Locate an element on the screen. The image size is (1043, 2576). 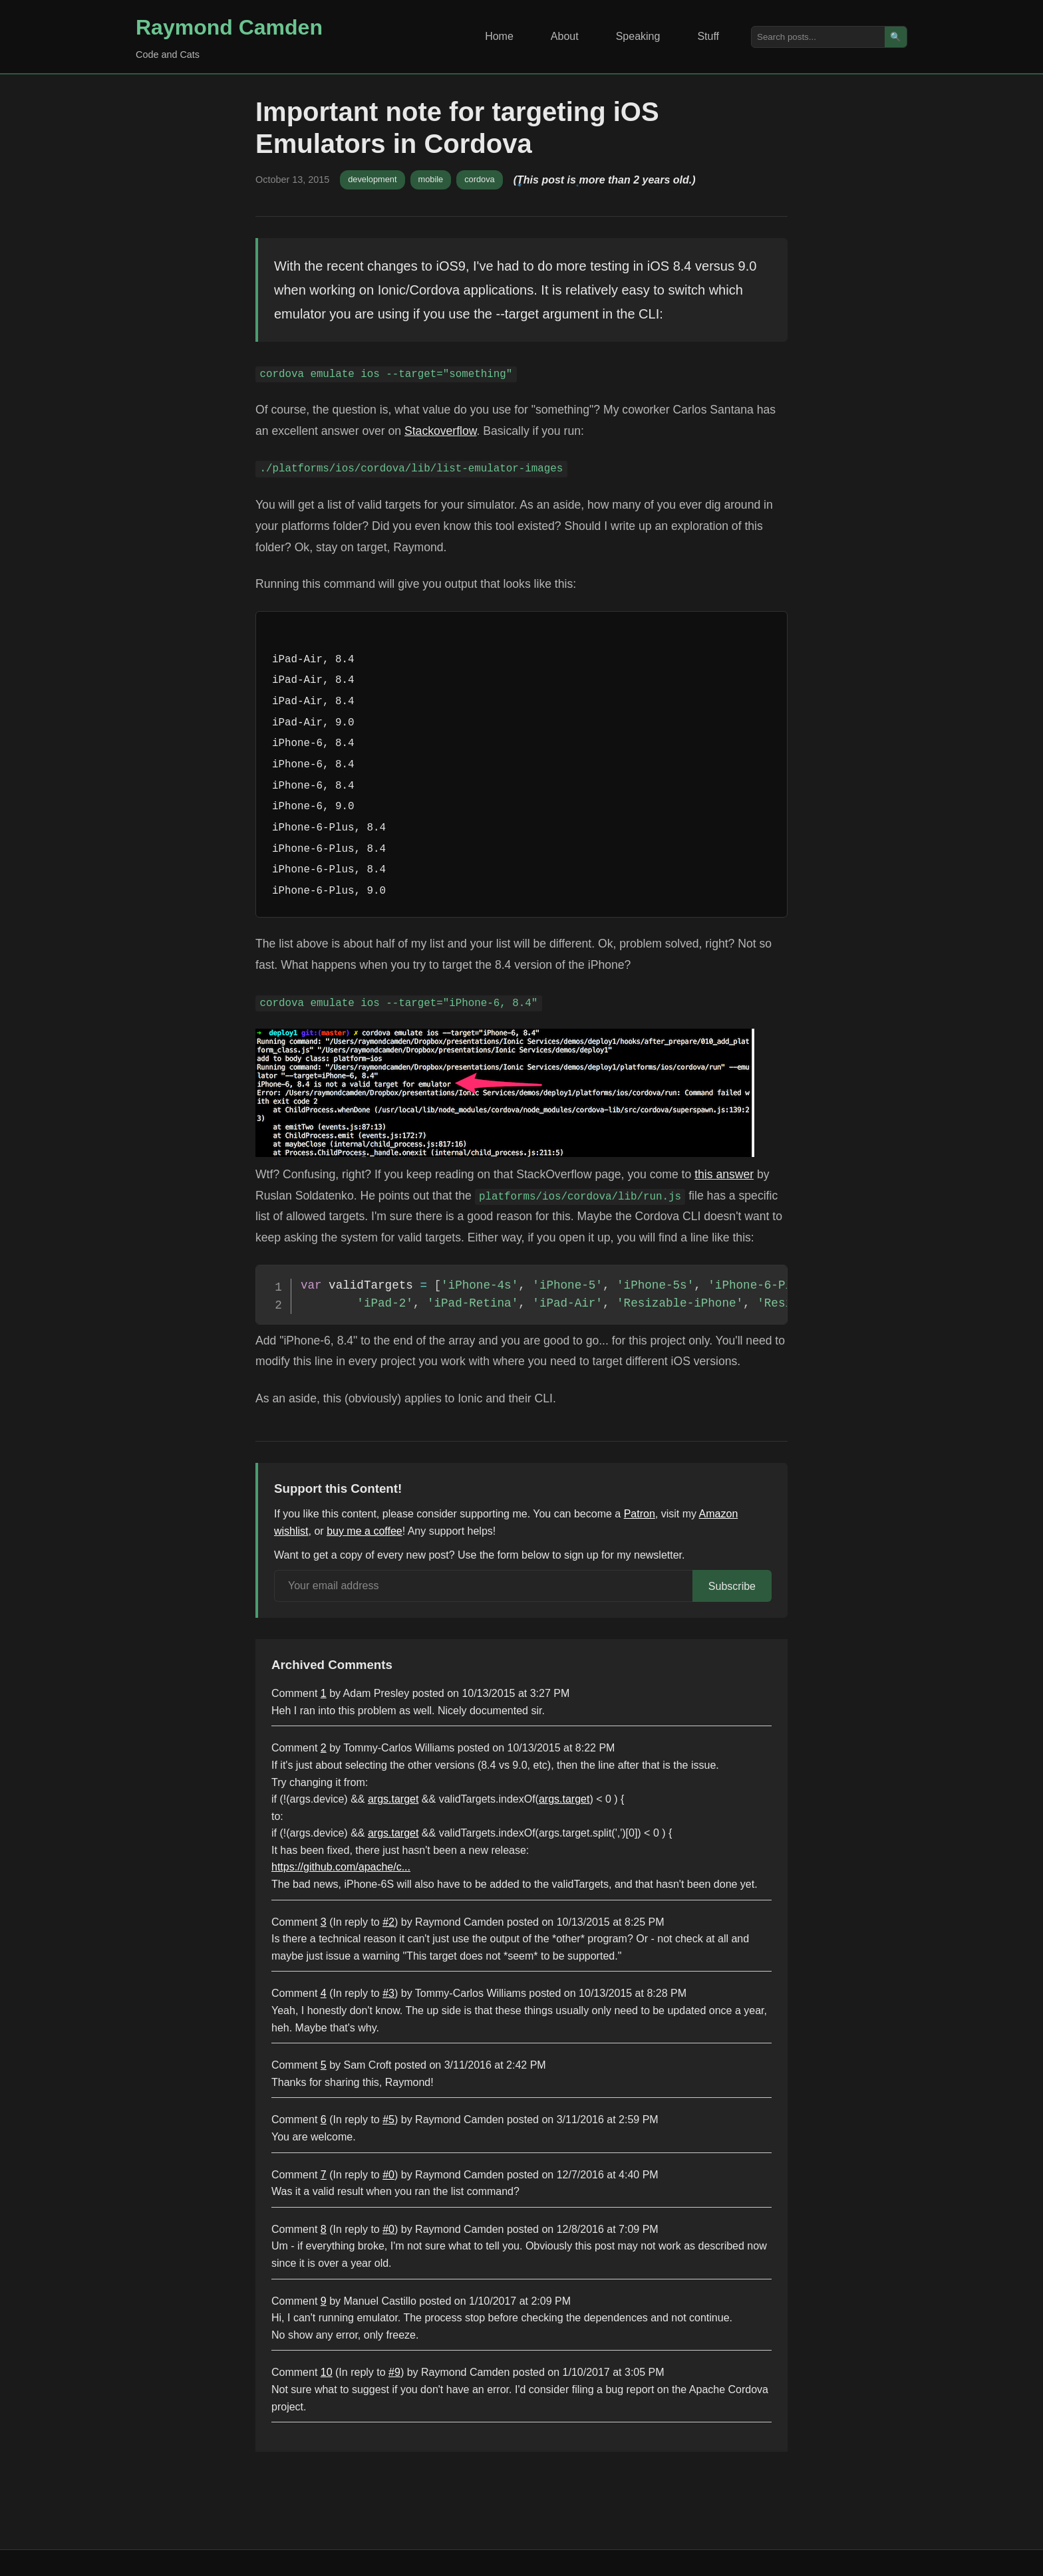
buy me a coffee is located at coordinates (364, 1531).